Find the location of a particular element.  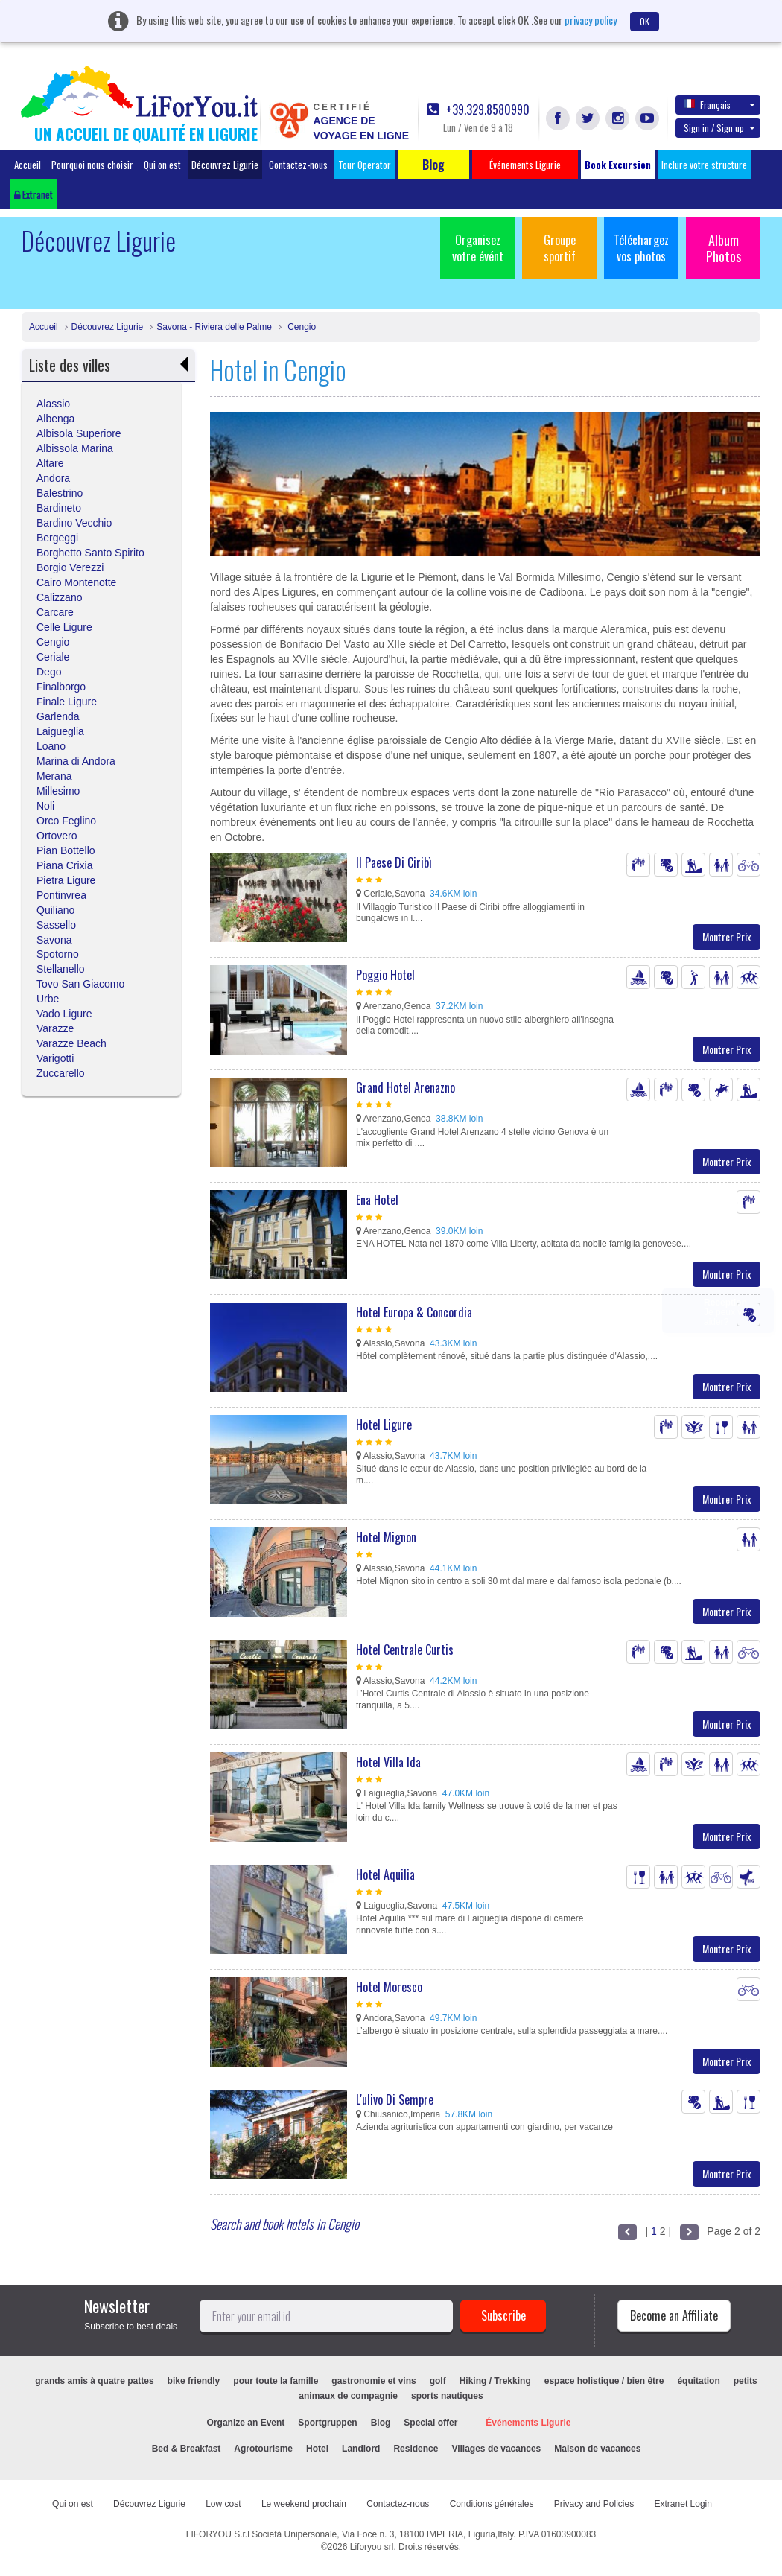

Hotel Moresco is located at coordinates (389, 1987).